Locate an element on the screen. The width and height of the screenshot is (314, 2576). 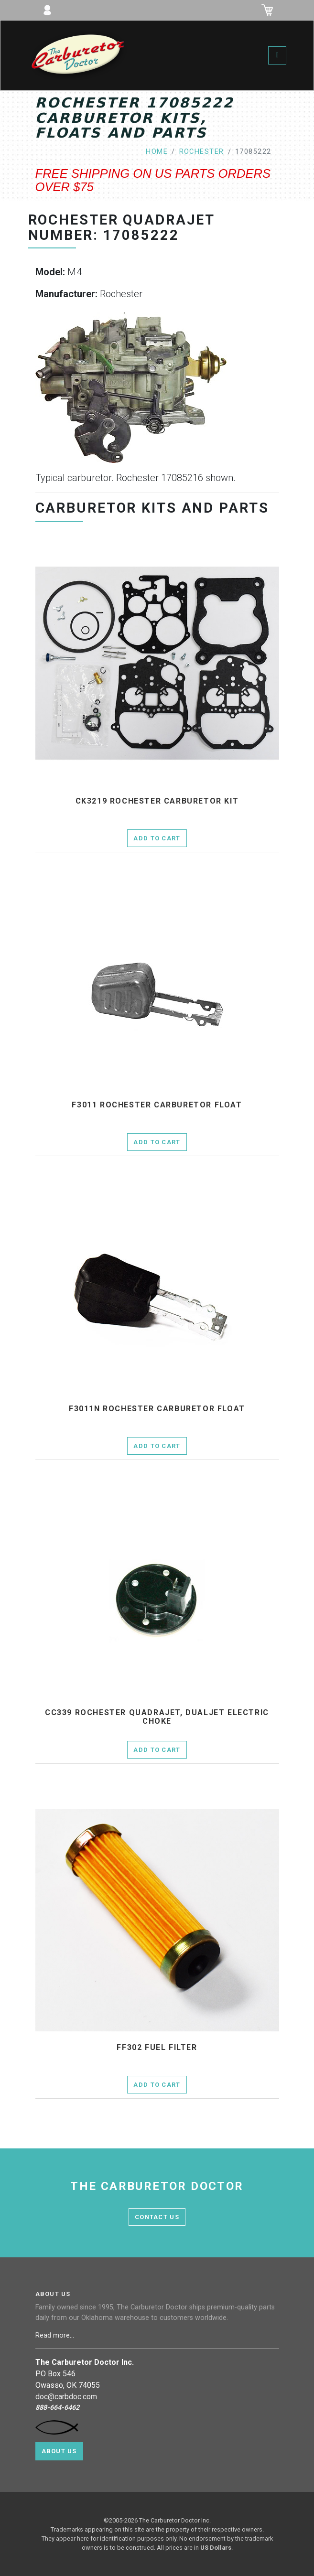
rochester is located at coordinates (201, 152).